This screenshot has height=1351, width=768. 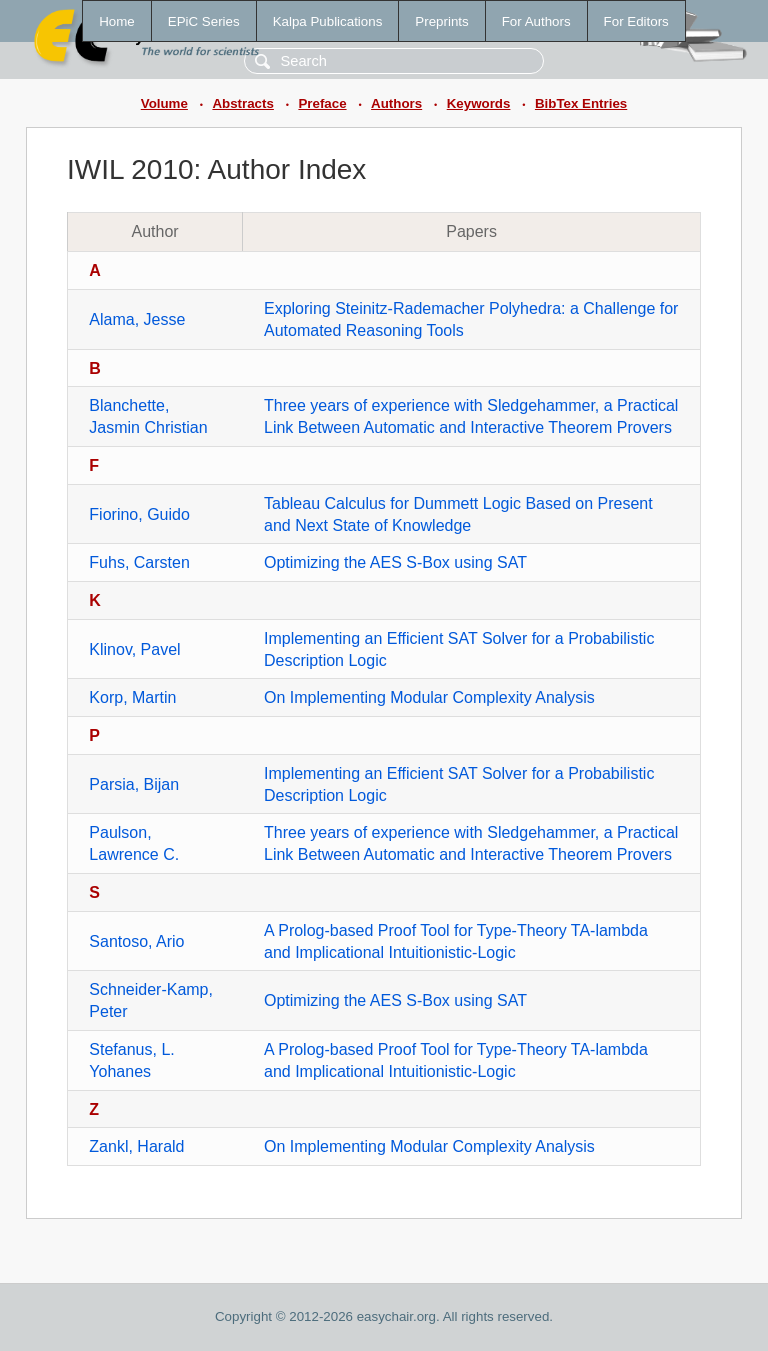 I want to click on Preprints, so click(x=441, y=21).